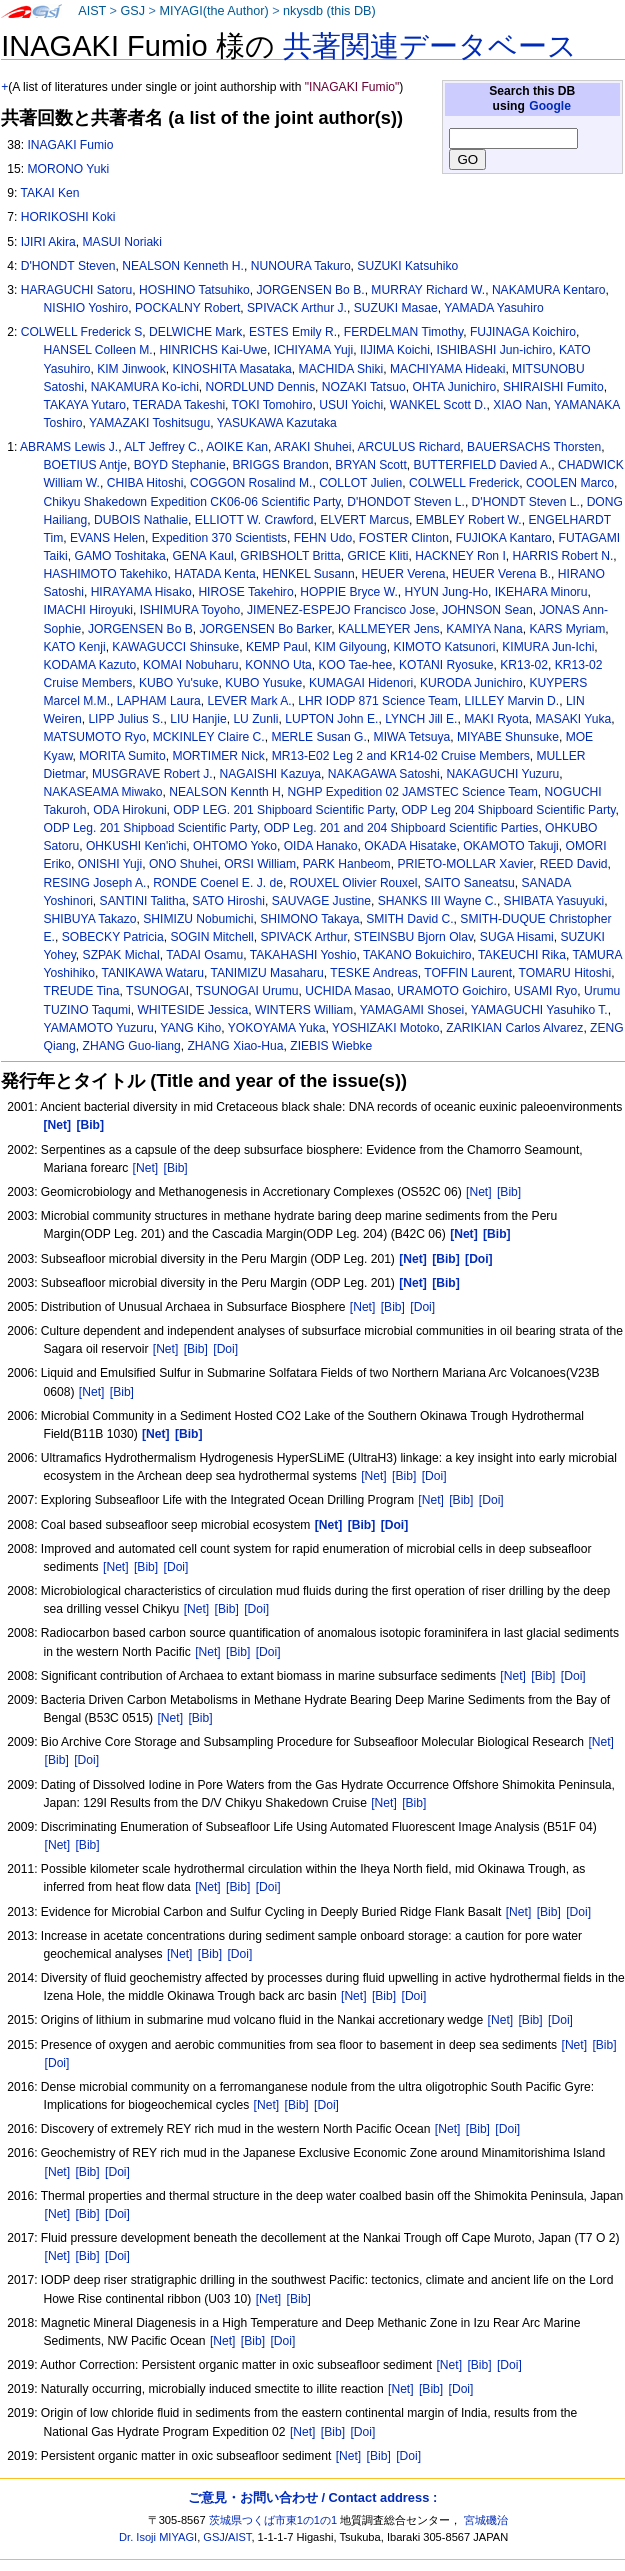  What do you see at coordinates (469, 520) in the screenshot?
I see `EMBLEY Robert W.` at bounding box center [469, 520].